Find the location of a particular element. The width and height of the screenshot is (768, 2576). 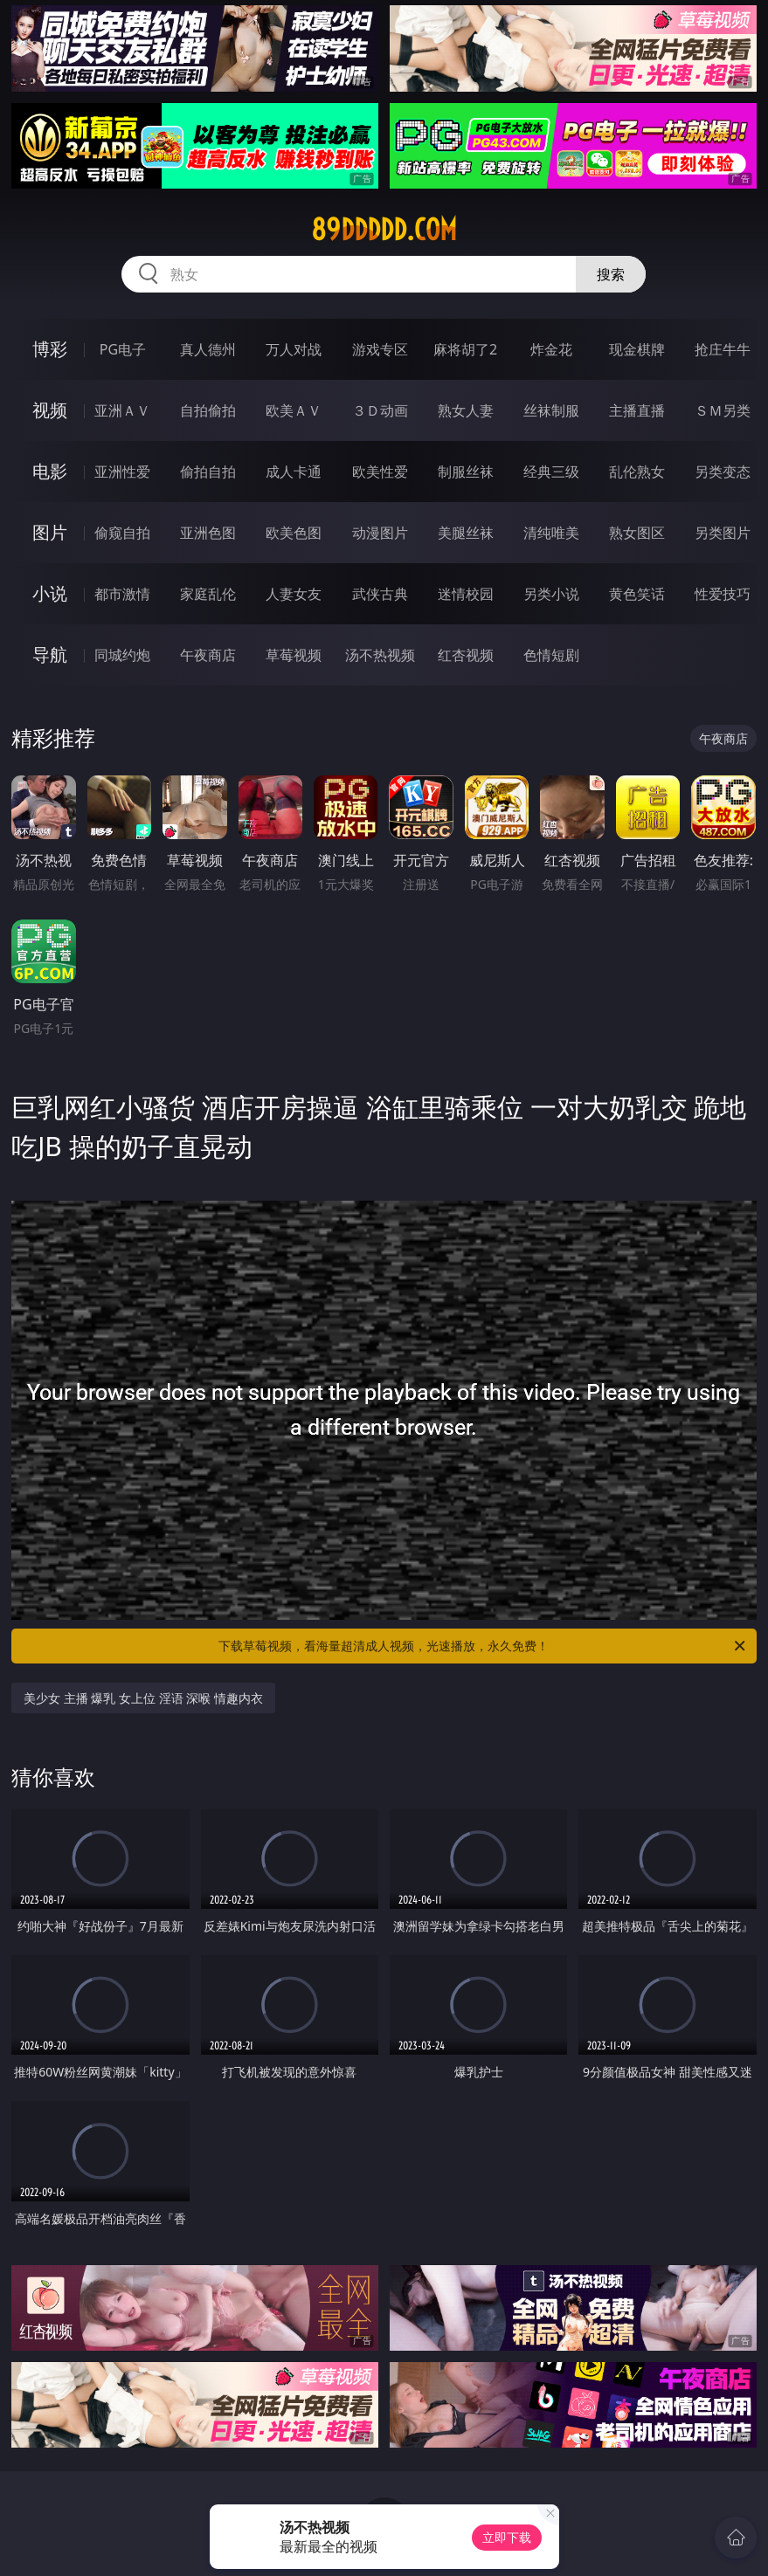

红杏视频 is located at coordinates (466, 655).